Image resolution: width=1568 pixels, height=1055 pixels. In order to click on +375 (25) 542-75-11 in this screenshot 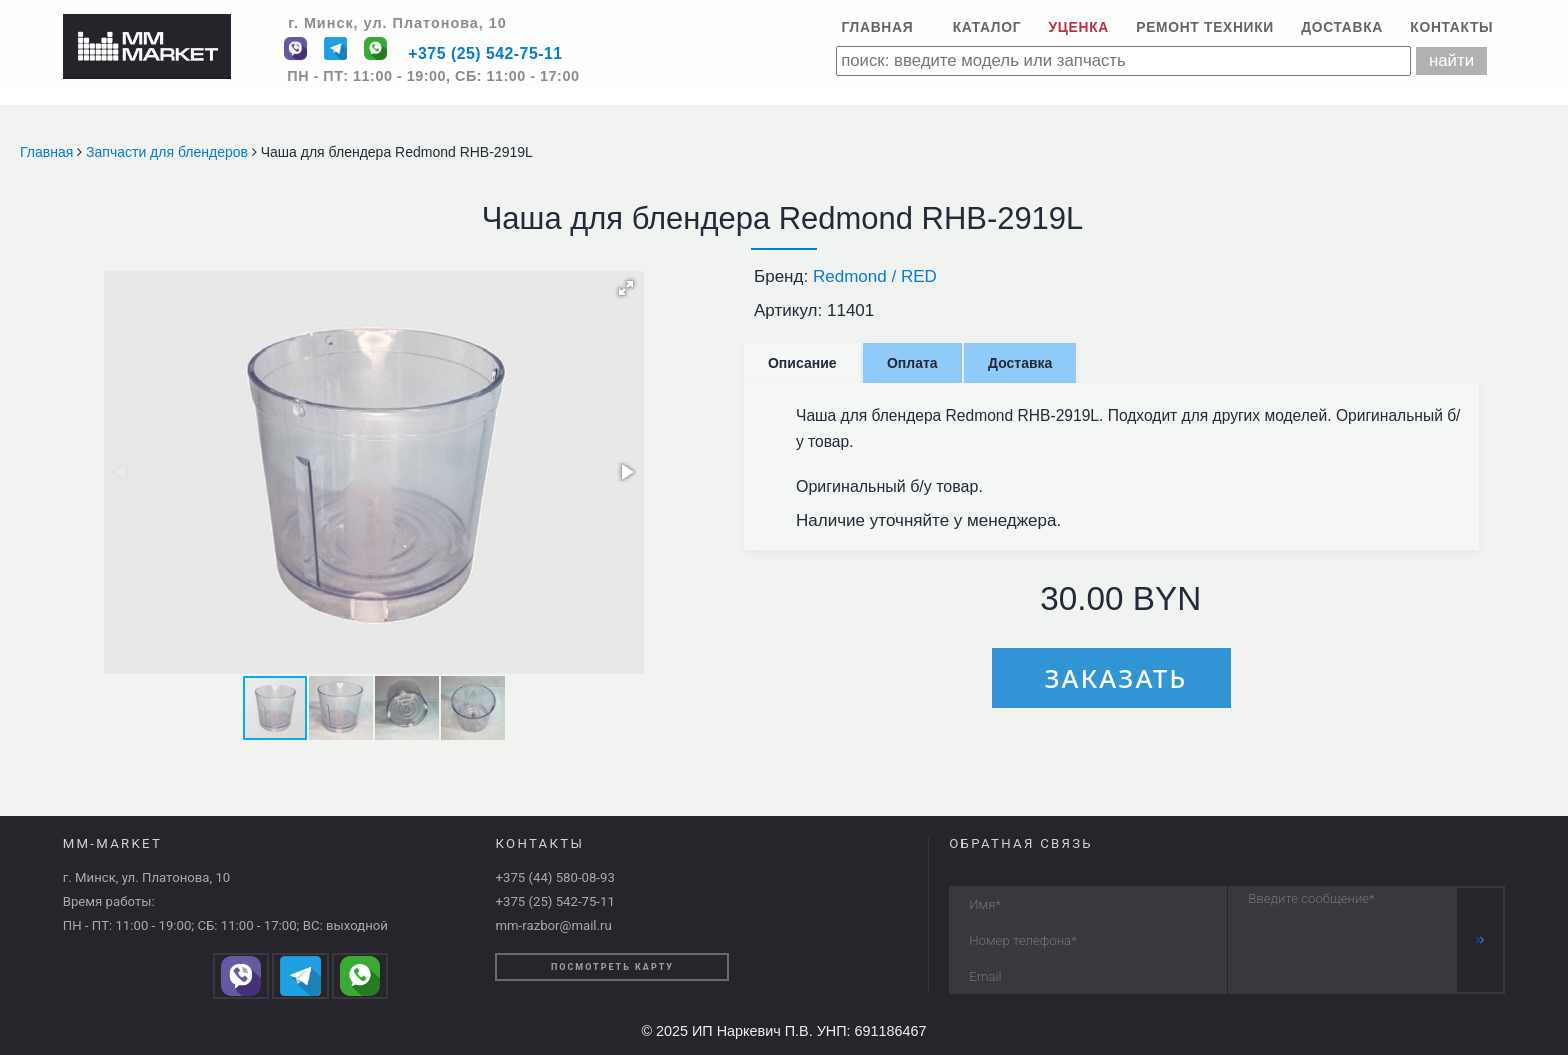, I will do `click(485, 54)`.